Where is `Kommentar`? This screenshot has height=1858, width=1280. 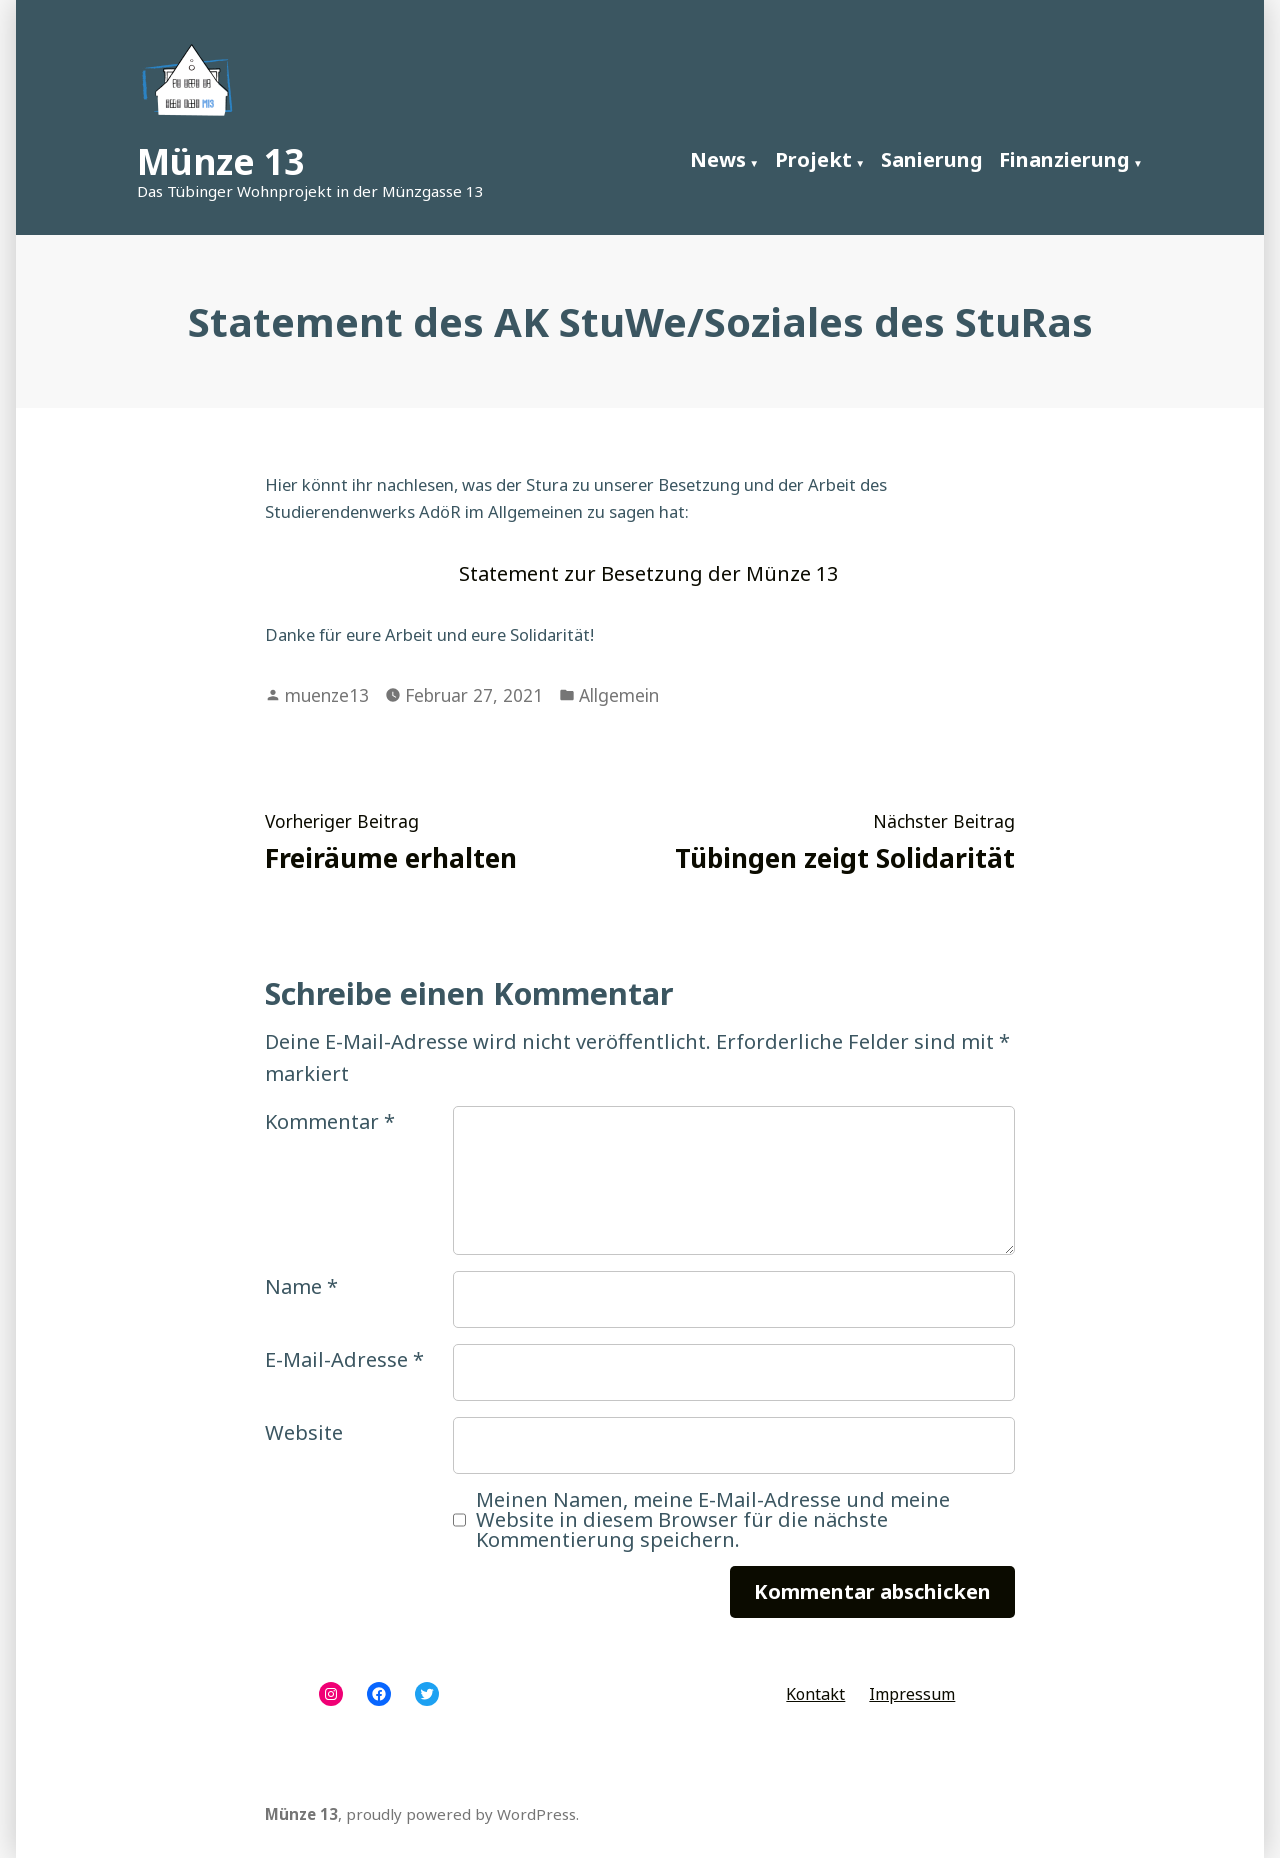 Kommentar is located at coordinates (330, 1121).